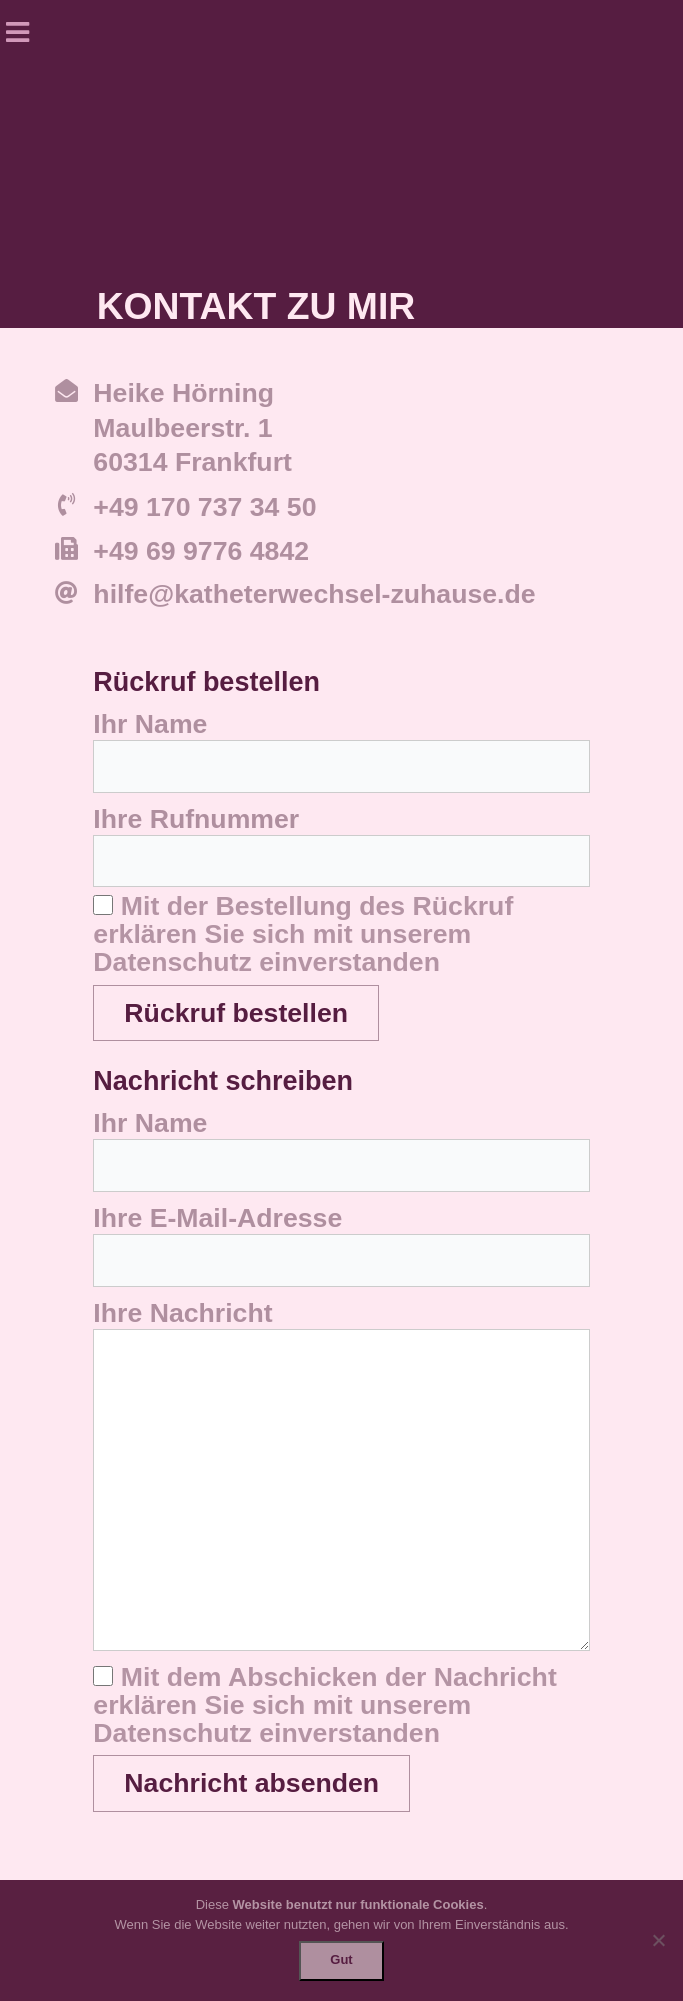 The height and width of the screenshot is (2001, 683). Describe the element at coordinates (314, 594) in the screenshot. I see `hilfe@katheterwechsel-zuhause.de` at that location.